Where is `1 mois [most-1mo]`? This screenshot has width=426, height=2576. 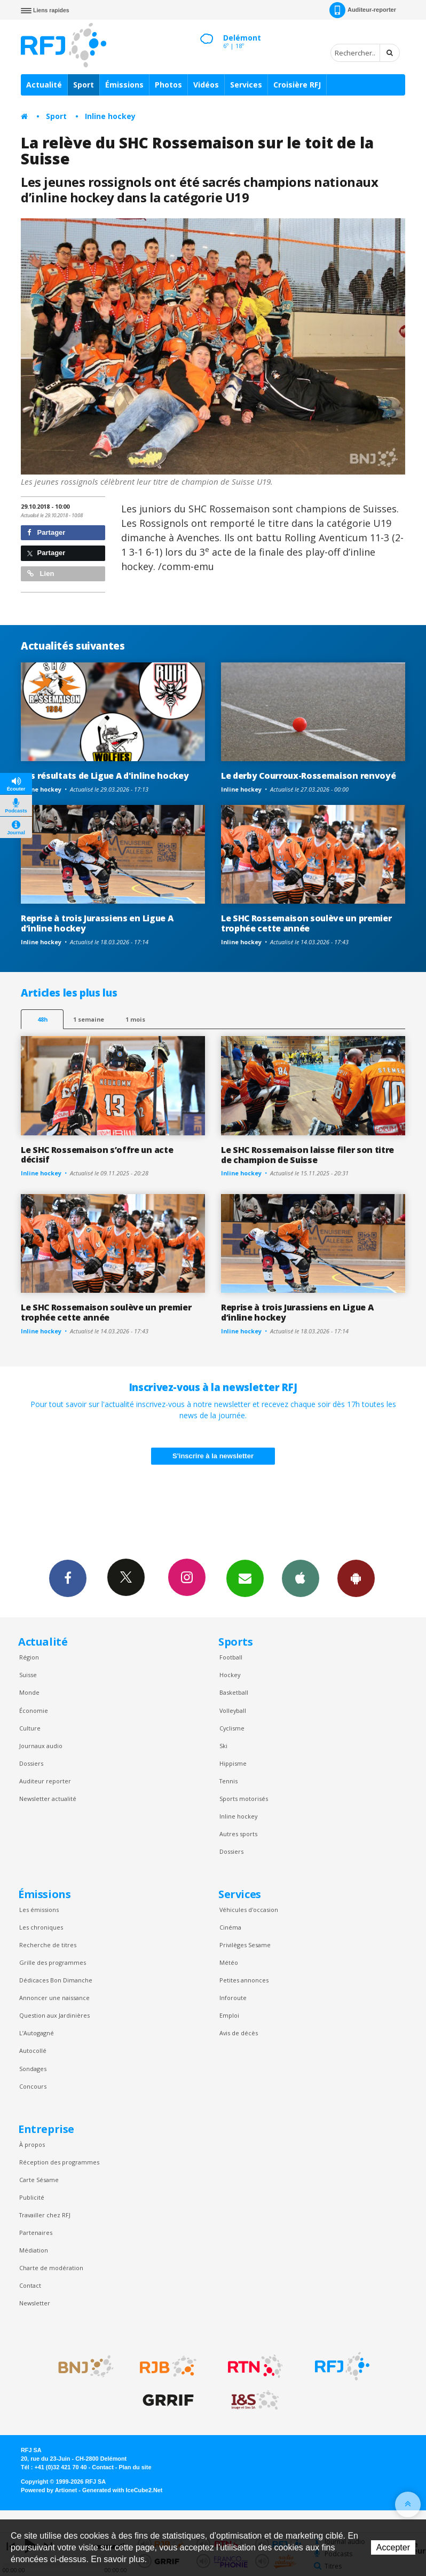 1 mois [most-1mo] is located at coordinates (135, 1019).